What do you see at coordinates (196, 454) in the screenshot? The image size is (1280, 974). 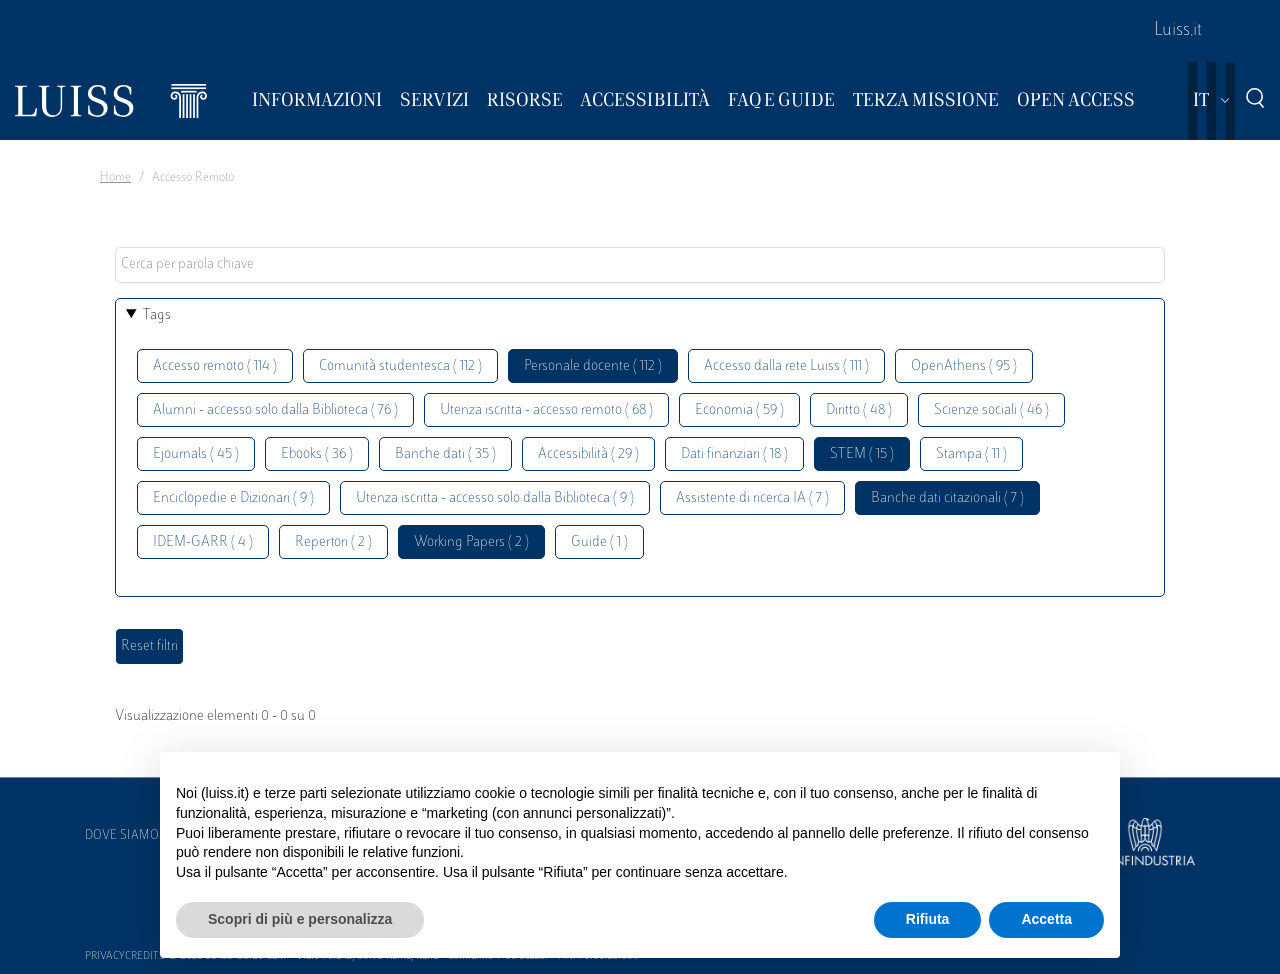 I see `Ejournals ( 45 )` at bounding box center [196, 454].